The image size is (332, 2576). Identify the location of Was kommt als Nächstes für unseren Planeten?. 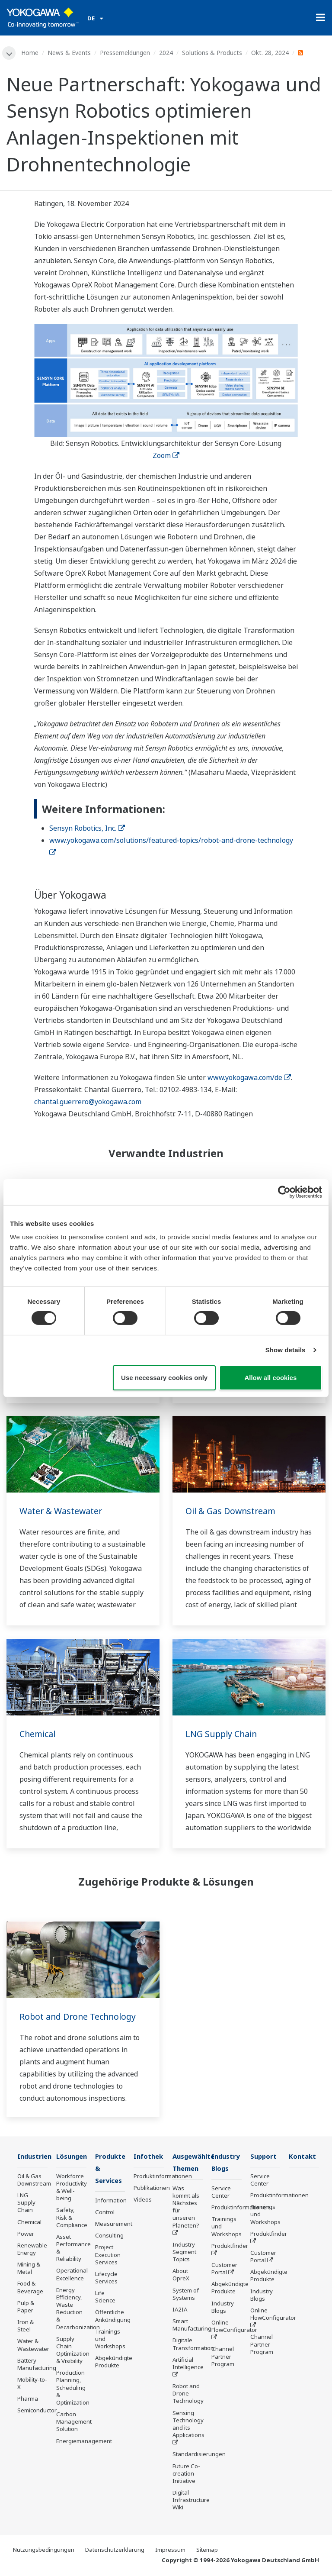
(185, 2207).